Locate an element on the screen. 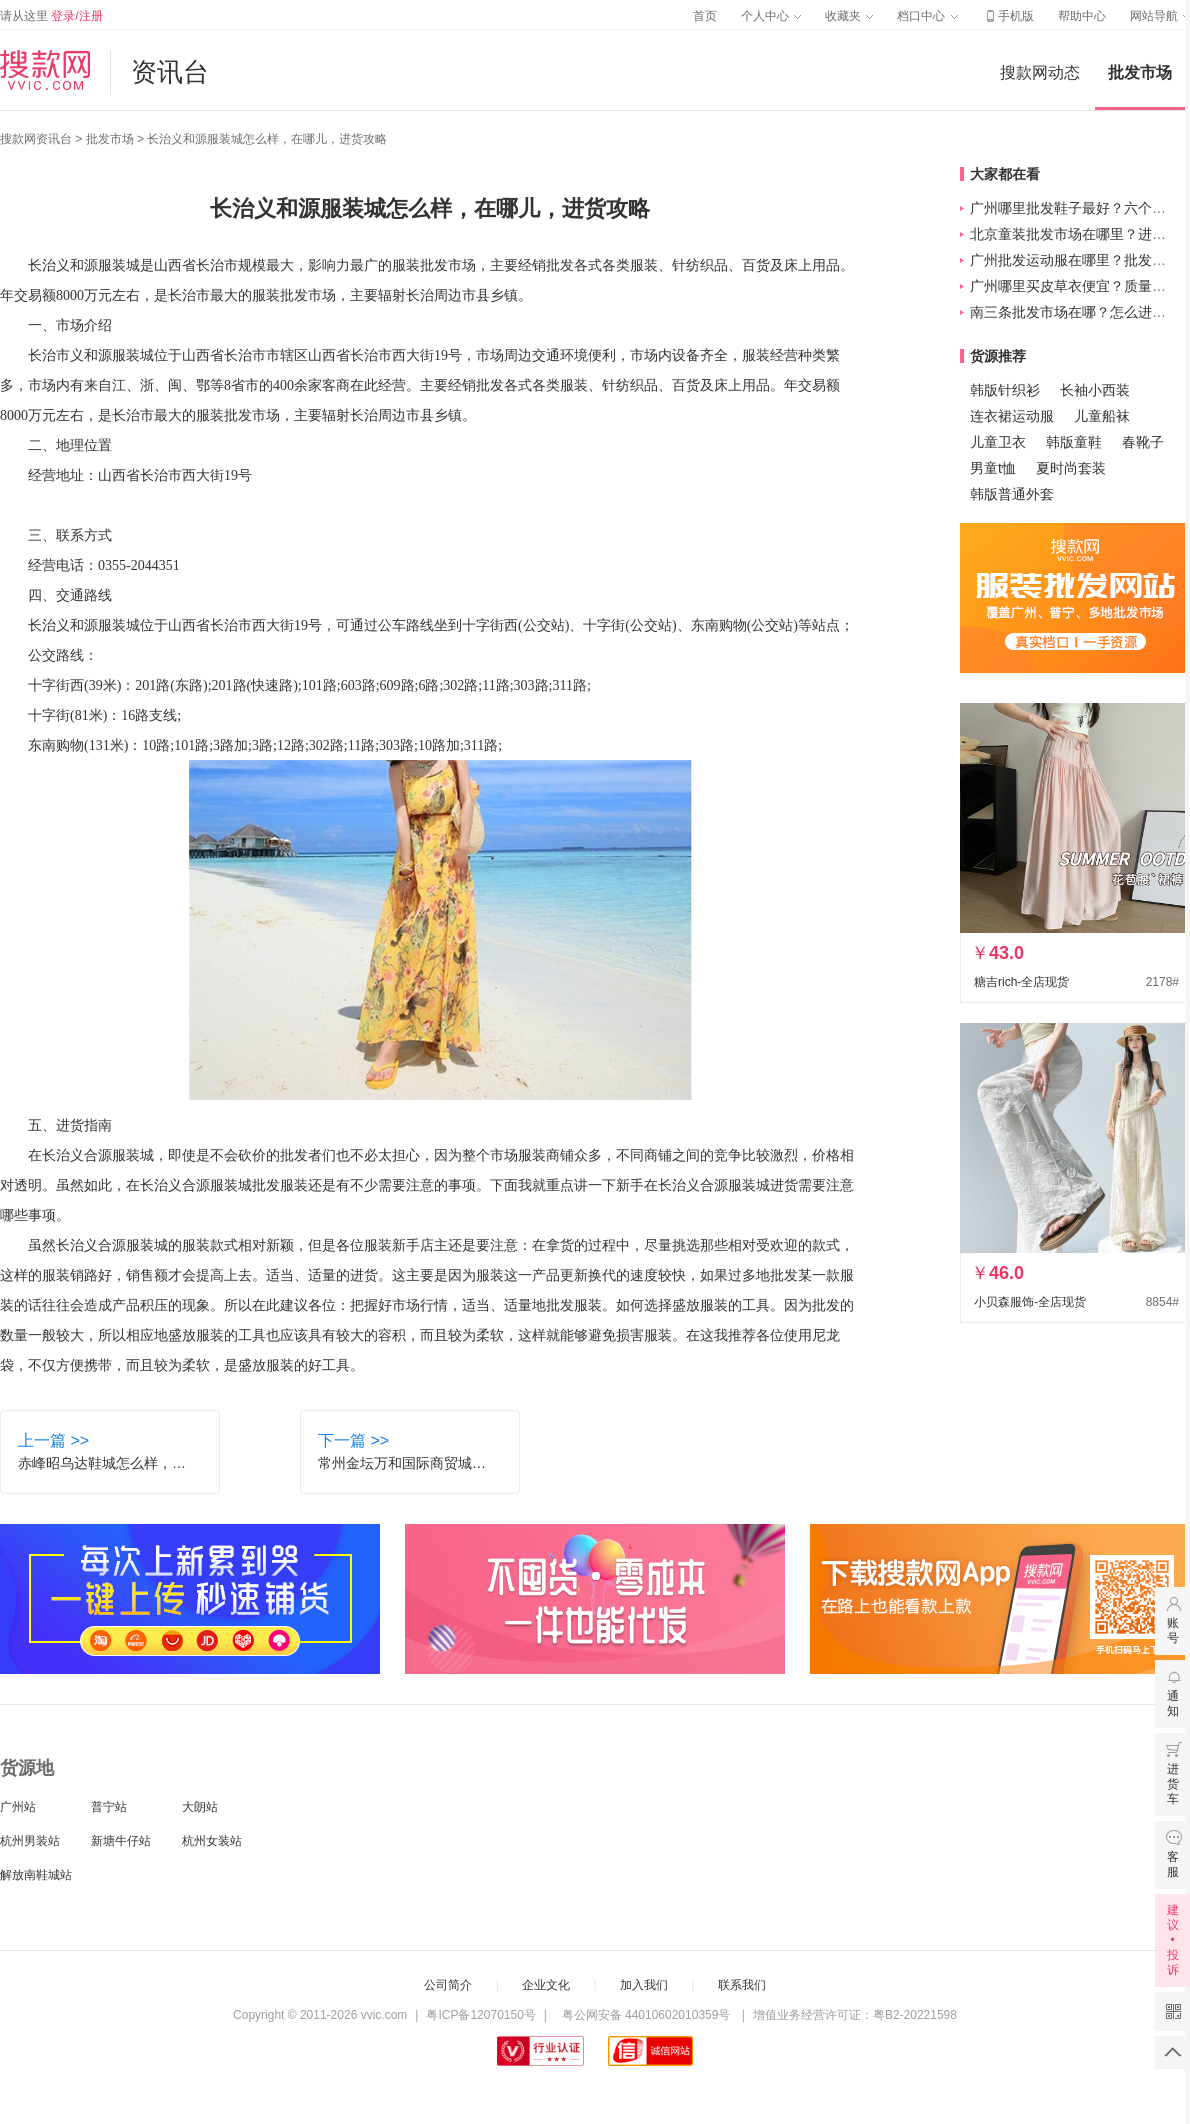 The image size is (1190, 2124). 个人中心 is located at coordinates (771, 16).